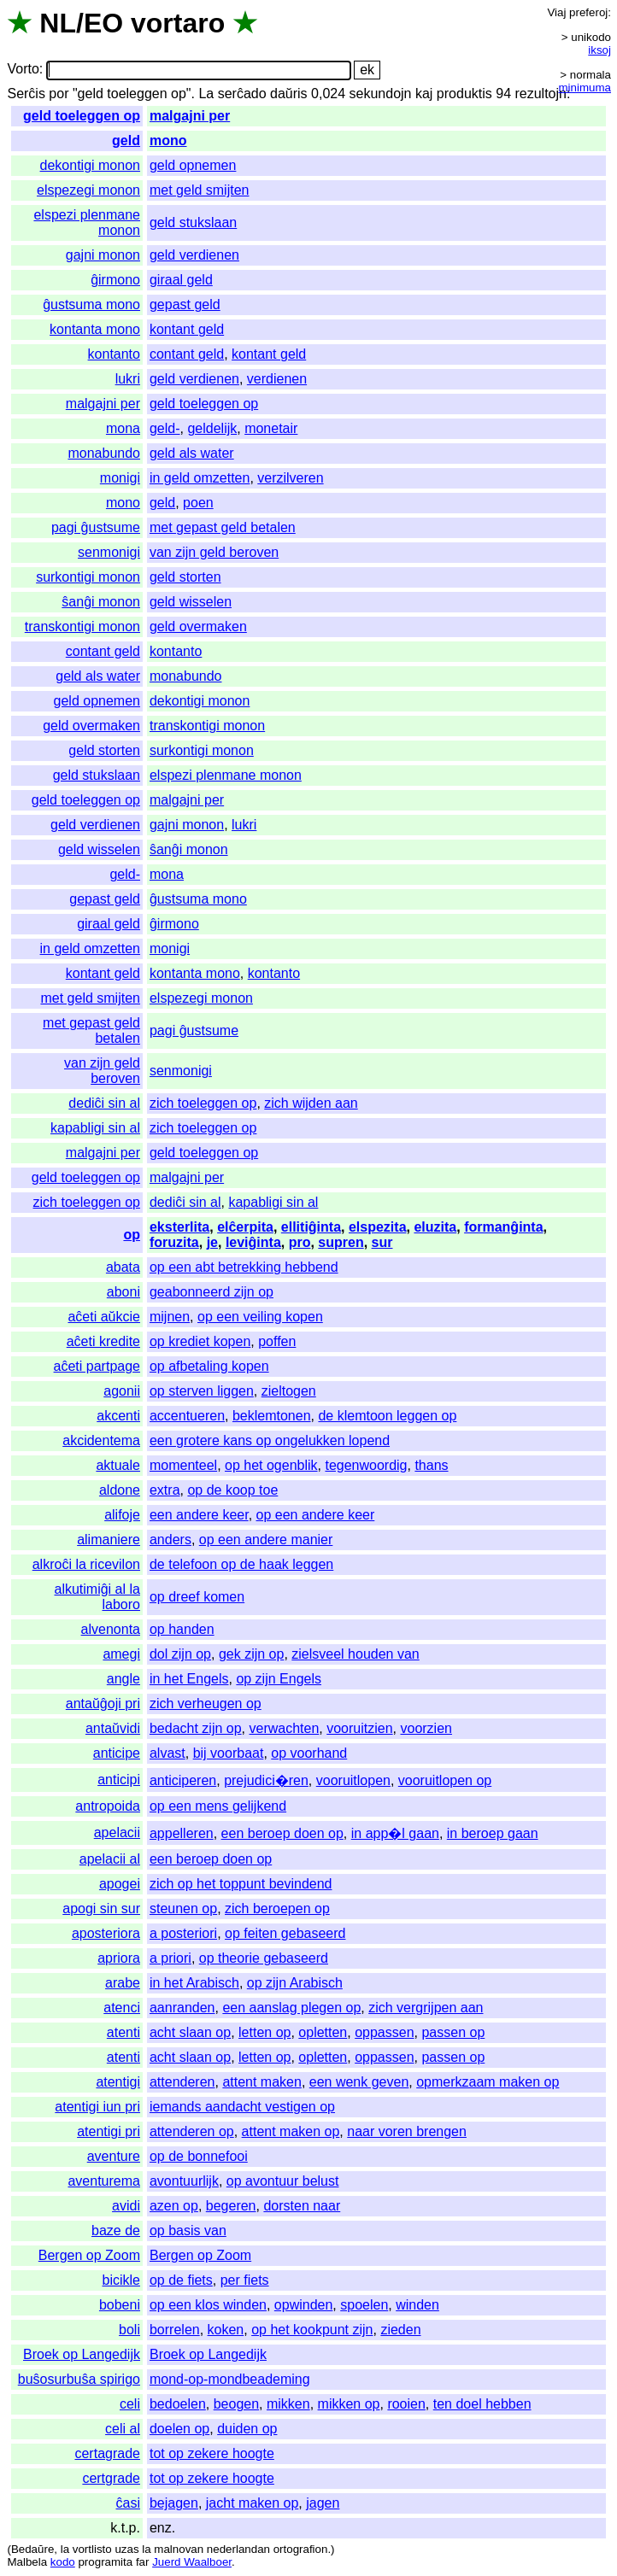  Describe the element at coordinates (387, 1415) in the screenshot. I see `de klemtoon leggen op` at that location.